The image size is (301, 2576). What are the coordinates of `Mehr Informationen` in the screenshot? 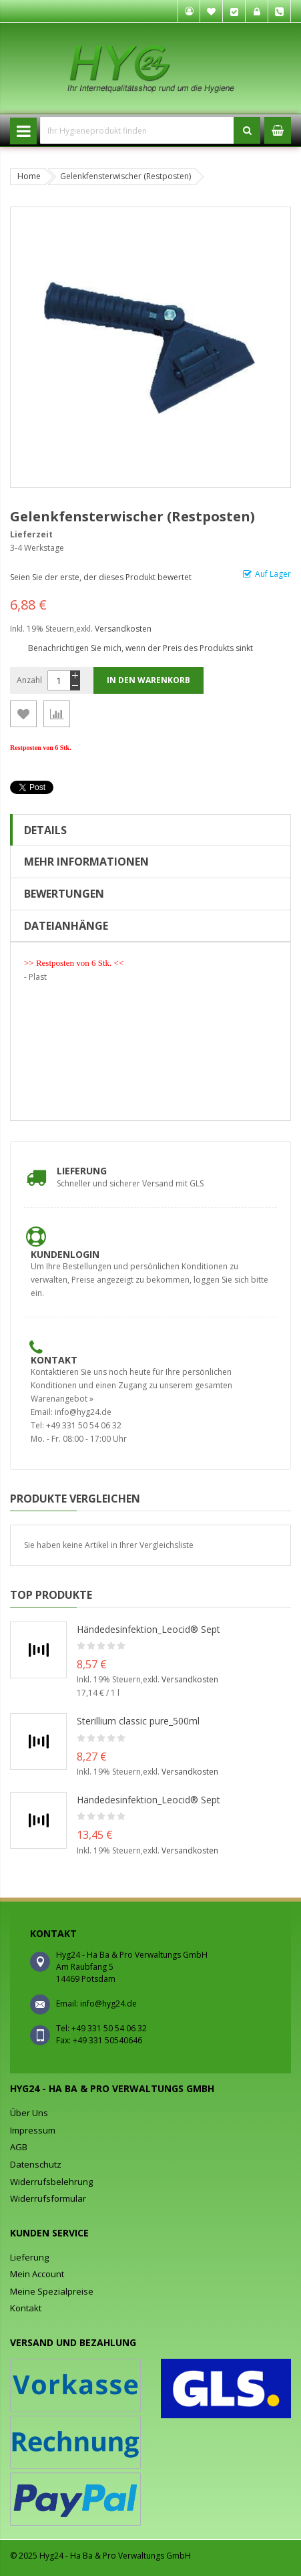 It's located at (86, 861).